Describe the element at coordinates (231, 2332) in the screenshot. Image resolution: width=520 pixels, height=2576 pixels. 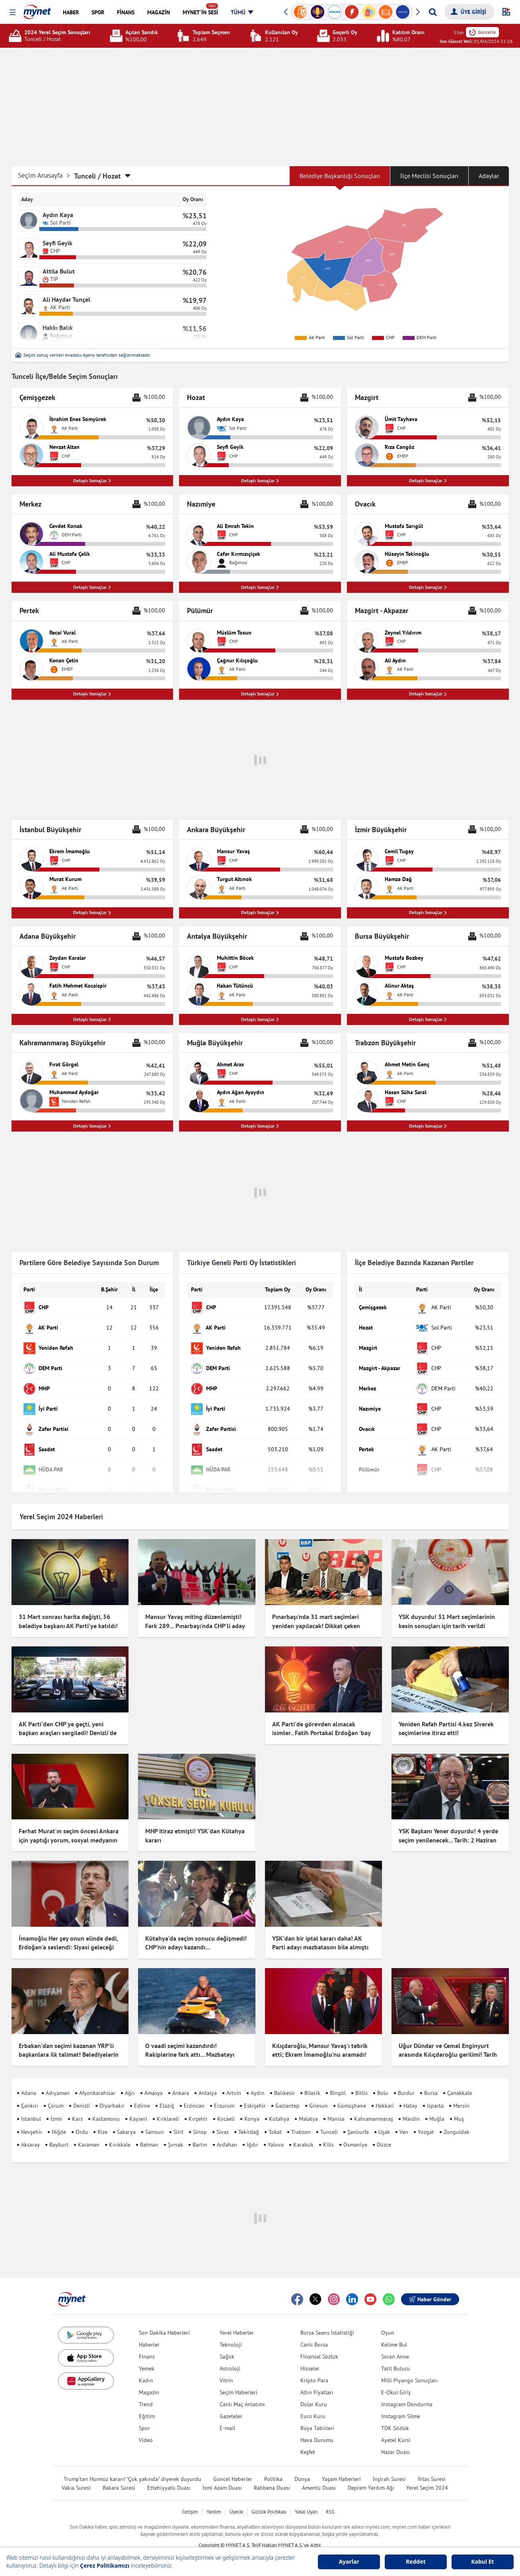
I see `Teknoloji` at that location.